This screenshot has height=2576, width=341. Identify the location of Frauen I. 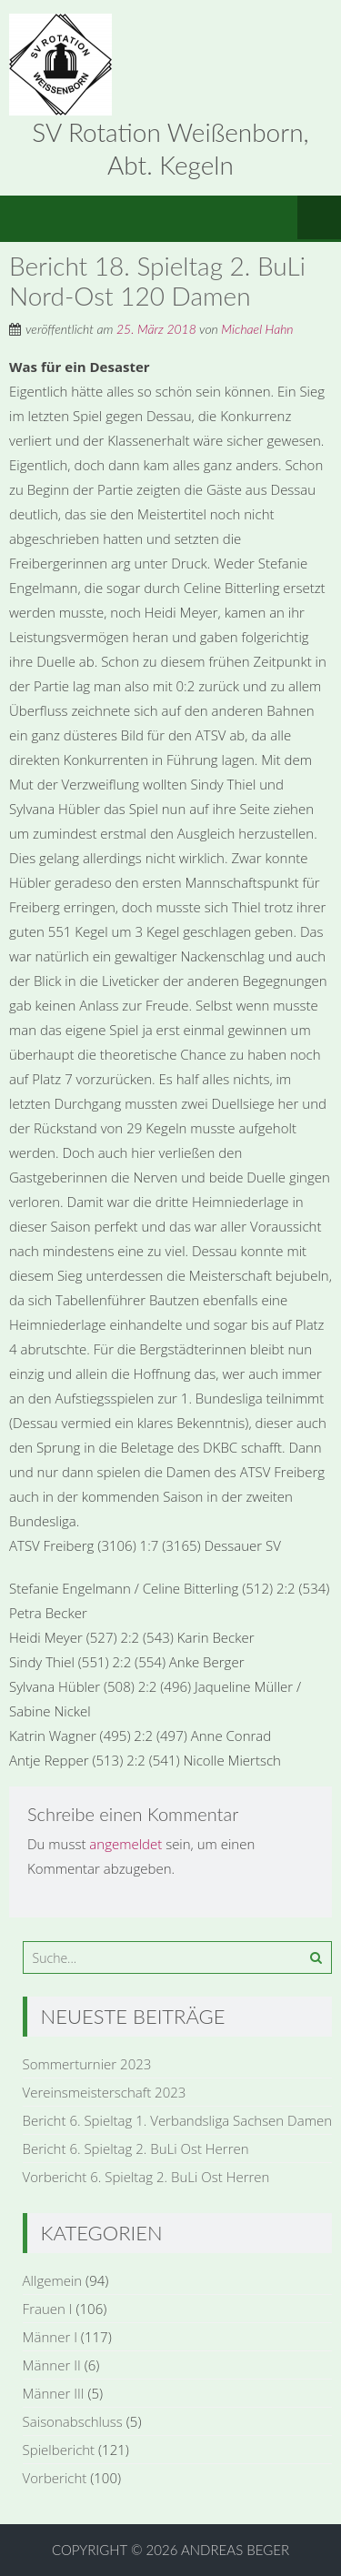
(48, 2308).